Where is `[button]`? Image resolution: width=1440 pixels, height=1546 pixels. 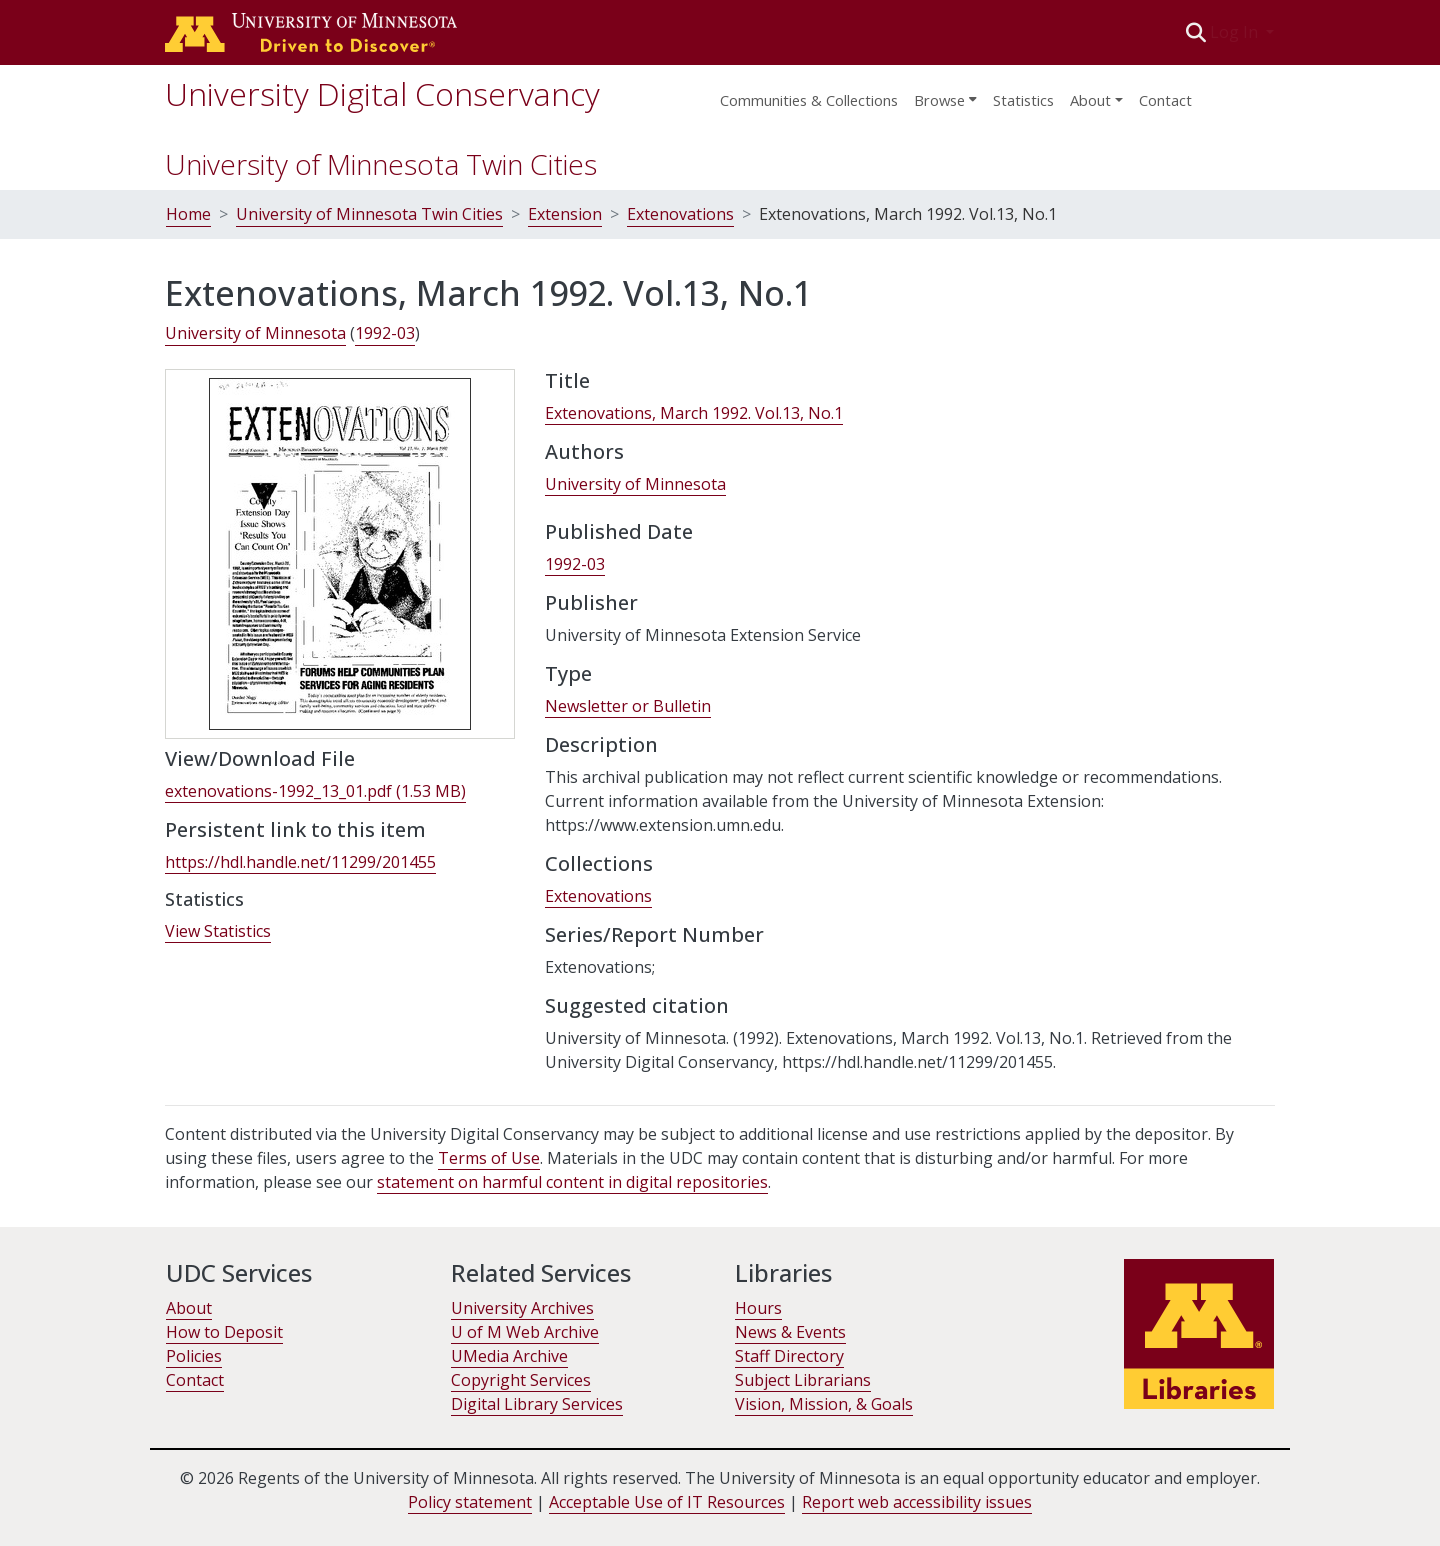 [button] is located at coordinates (1196, 32).